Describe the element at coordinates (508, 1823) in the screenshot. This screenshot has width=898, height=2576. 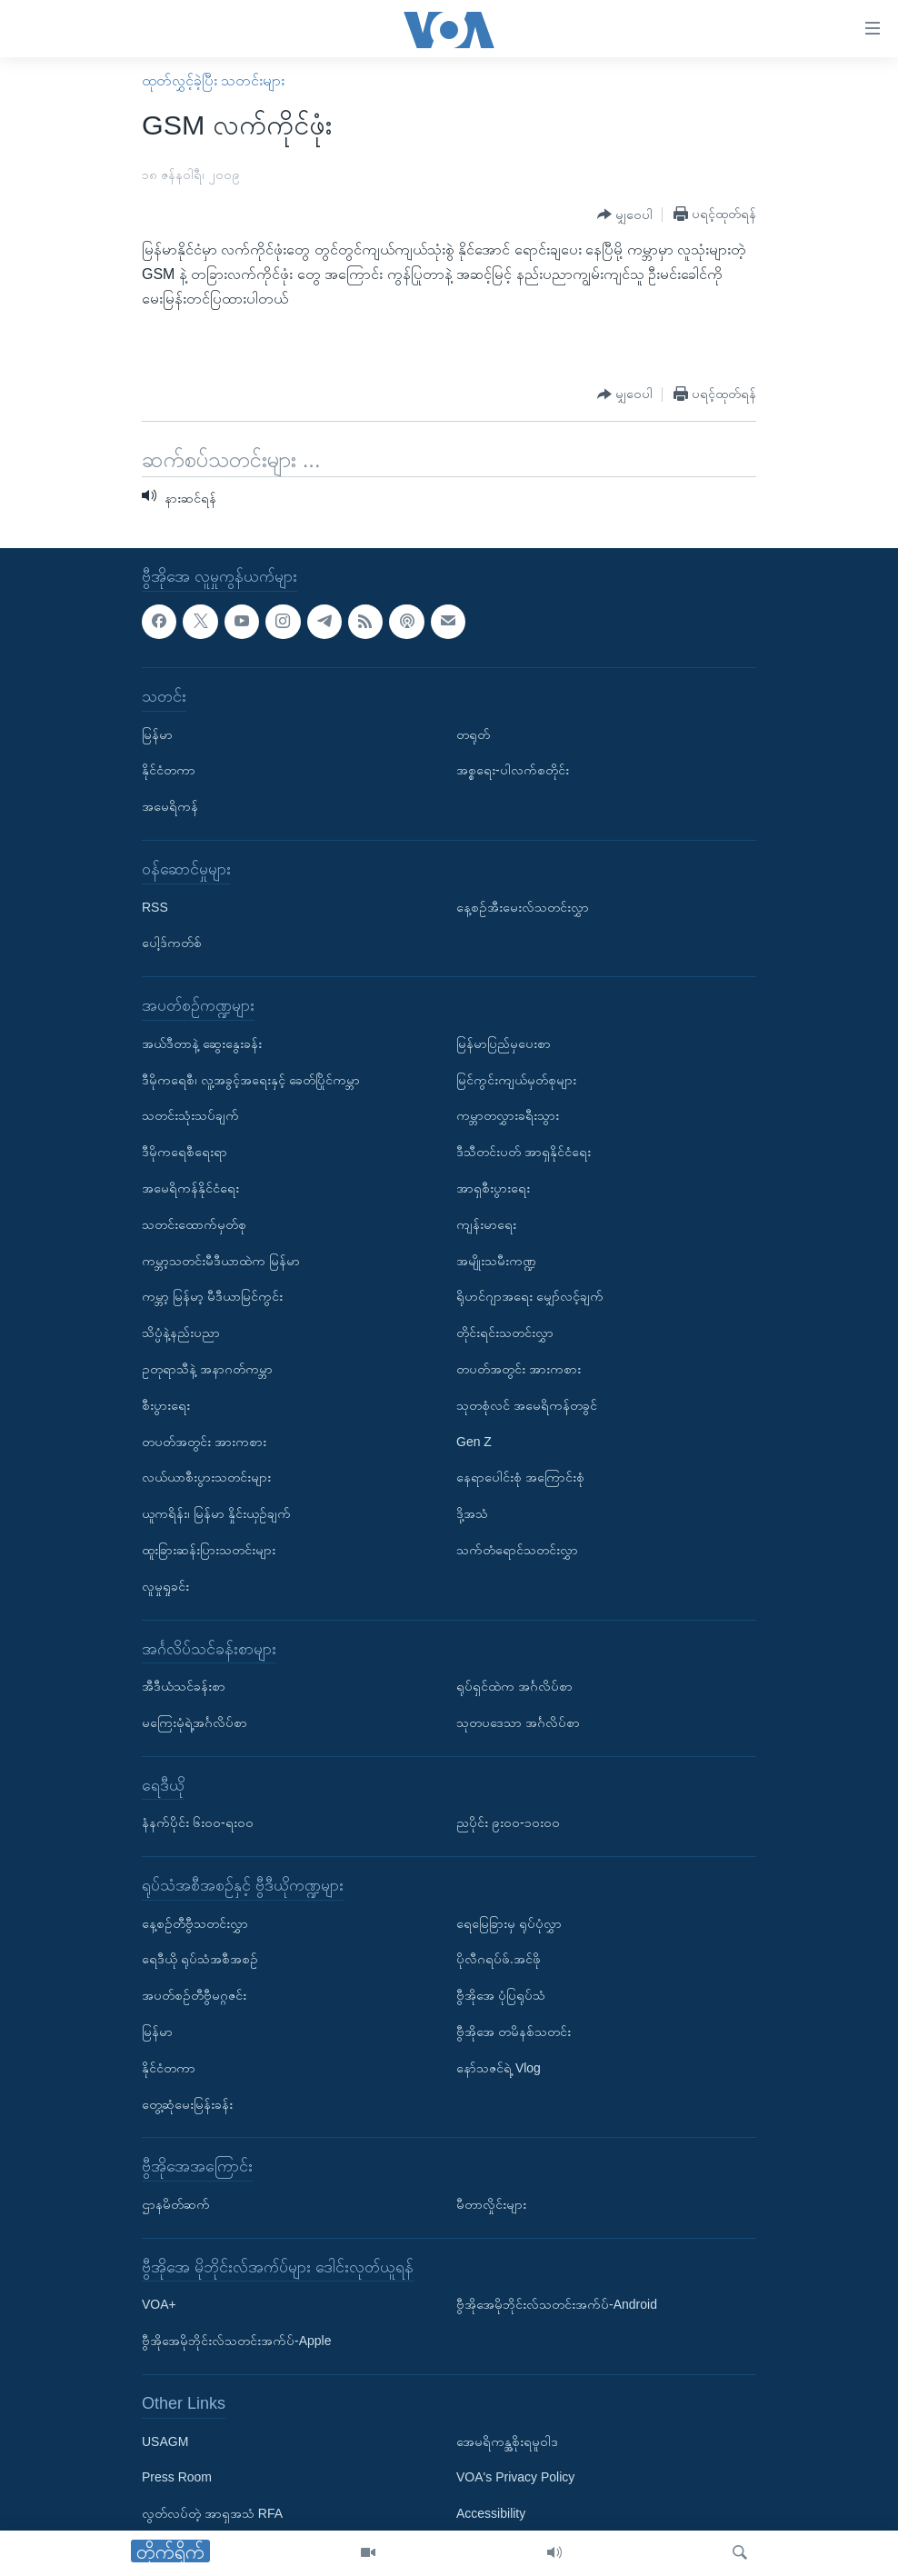
I see `ညပိုင်း ၉း၀၀-၁၀း၀၀` at that location.